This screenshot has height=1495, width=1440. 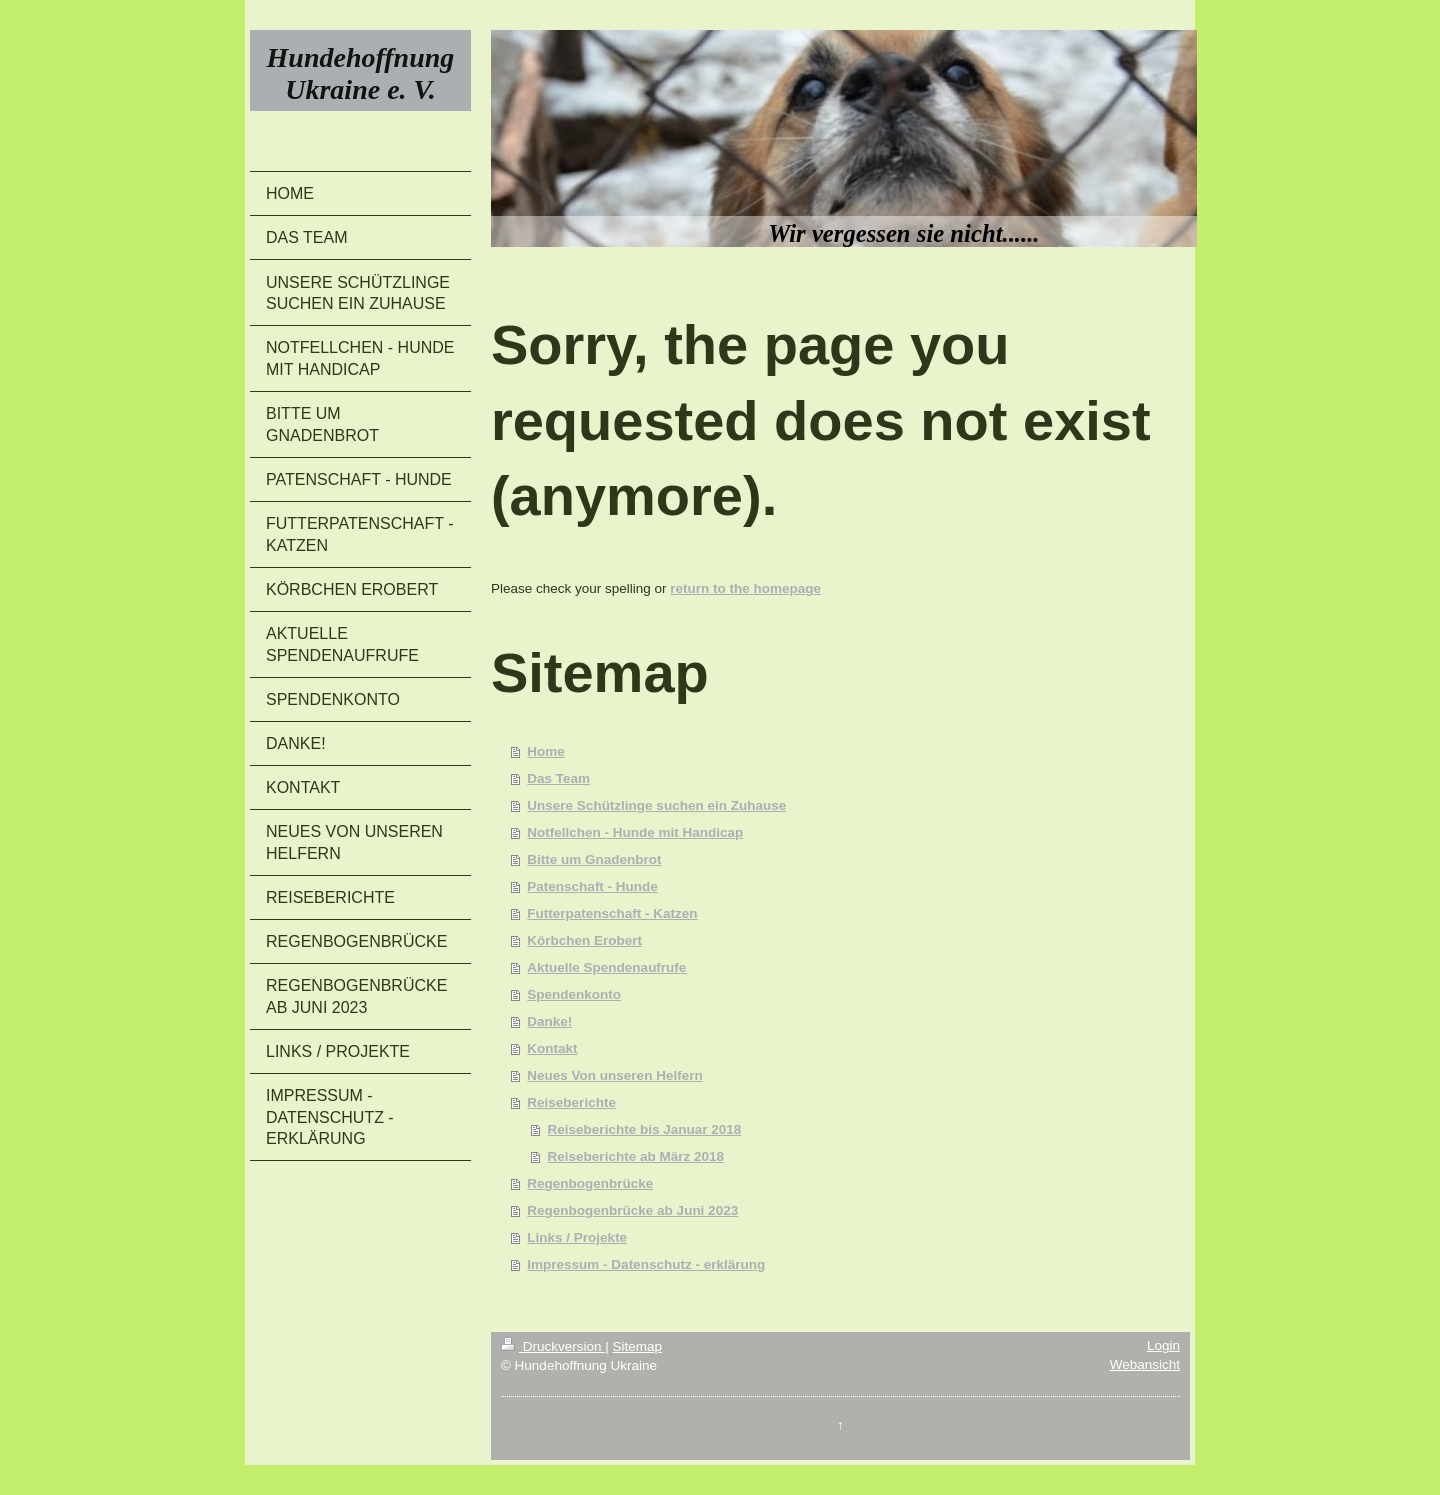 What do you see at coordinates (584, 940) in the screenshot?
I see `Körbchen Erobert` at bounding box center [584, 940].